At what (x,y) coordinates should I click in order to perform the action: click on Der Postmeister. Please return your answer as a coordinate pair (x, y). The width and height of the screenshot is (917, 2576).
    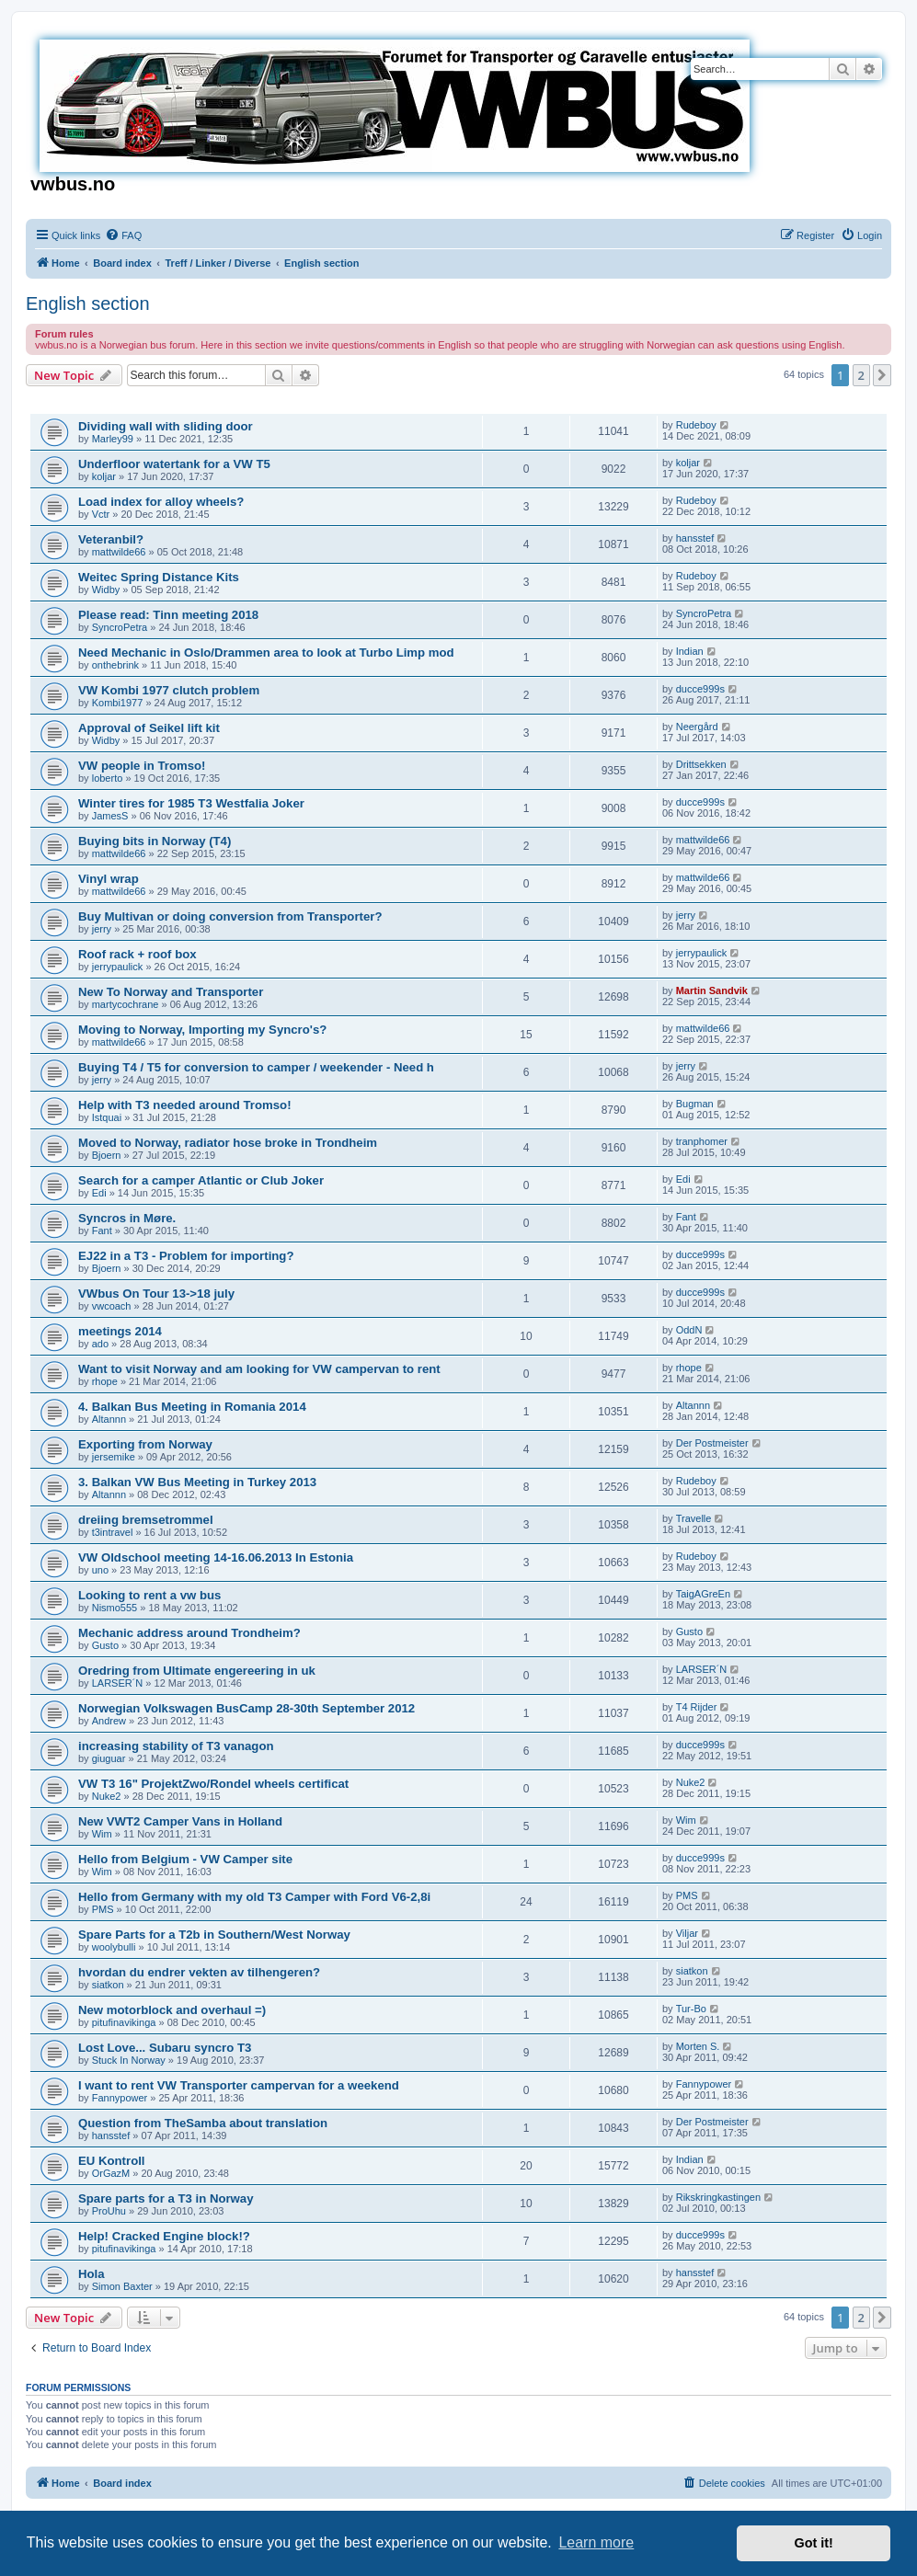
    Looking at the image, I should click on (712, 1442).